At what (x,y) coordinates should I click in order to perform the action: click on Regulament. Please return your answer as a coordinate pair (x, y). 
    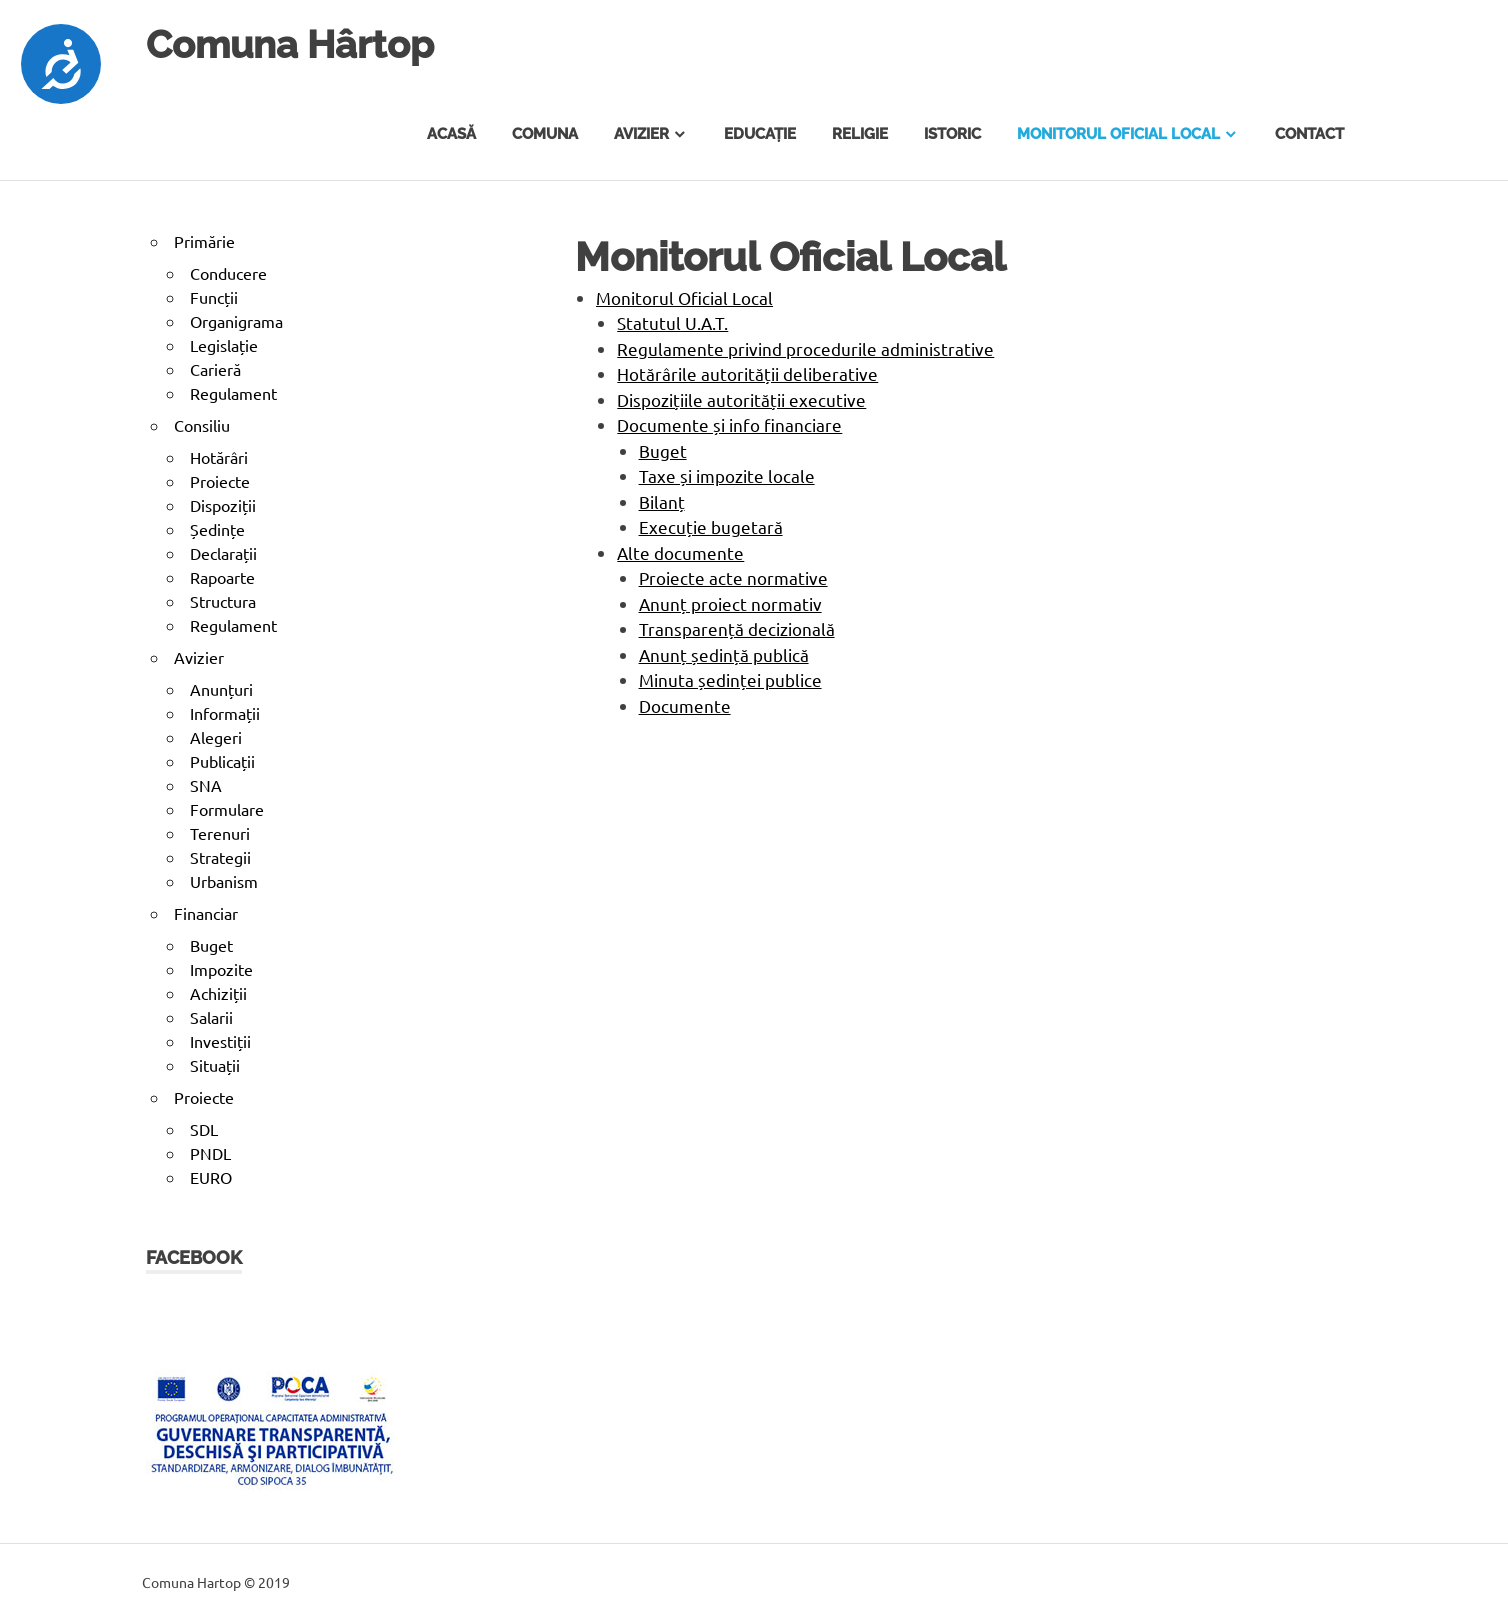
    Looking at the image, I should click on (233, 393).